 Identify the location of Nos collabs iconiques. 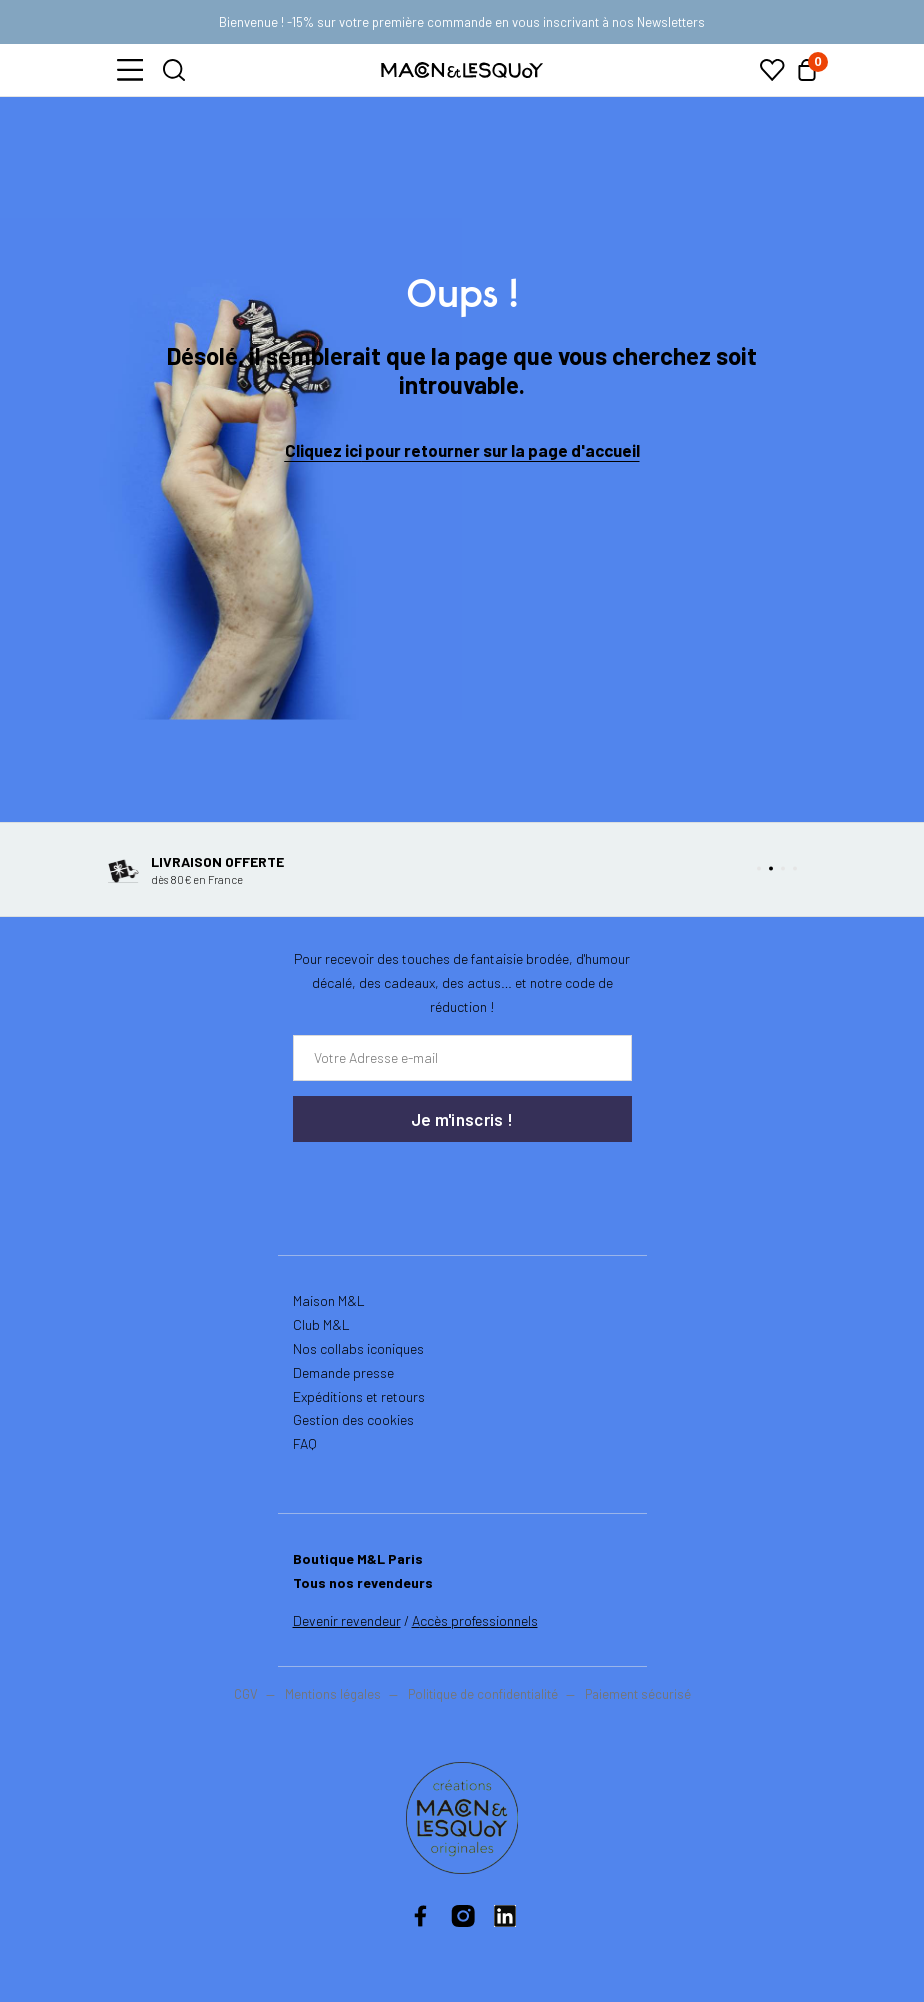
(358, 1348).